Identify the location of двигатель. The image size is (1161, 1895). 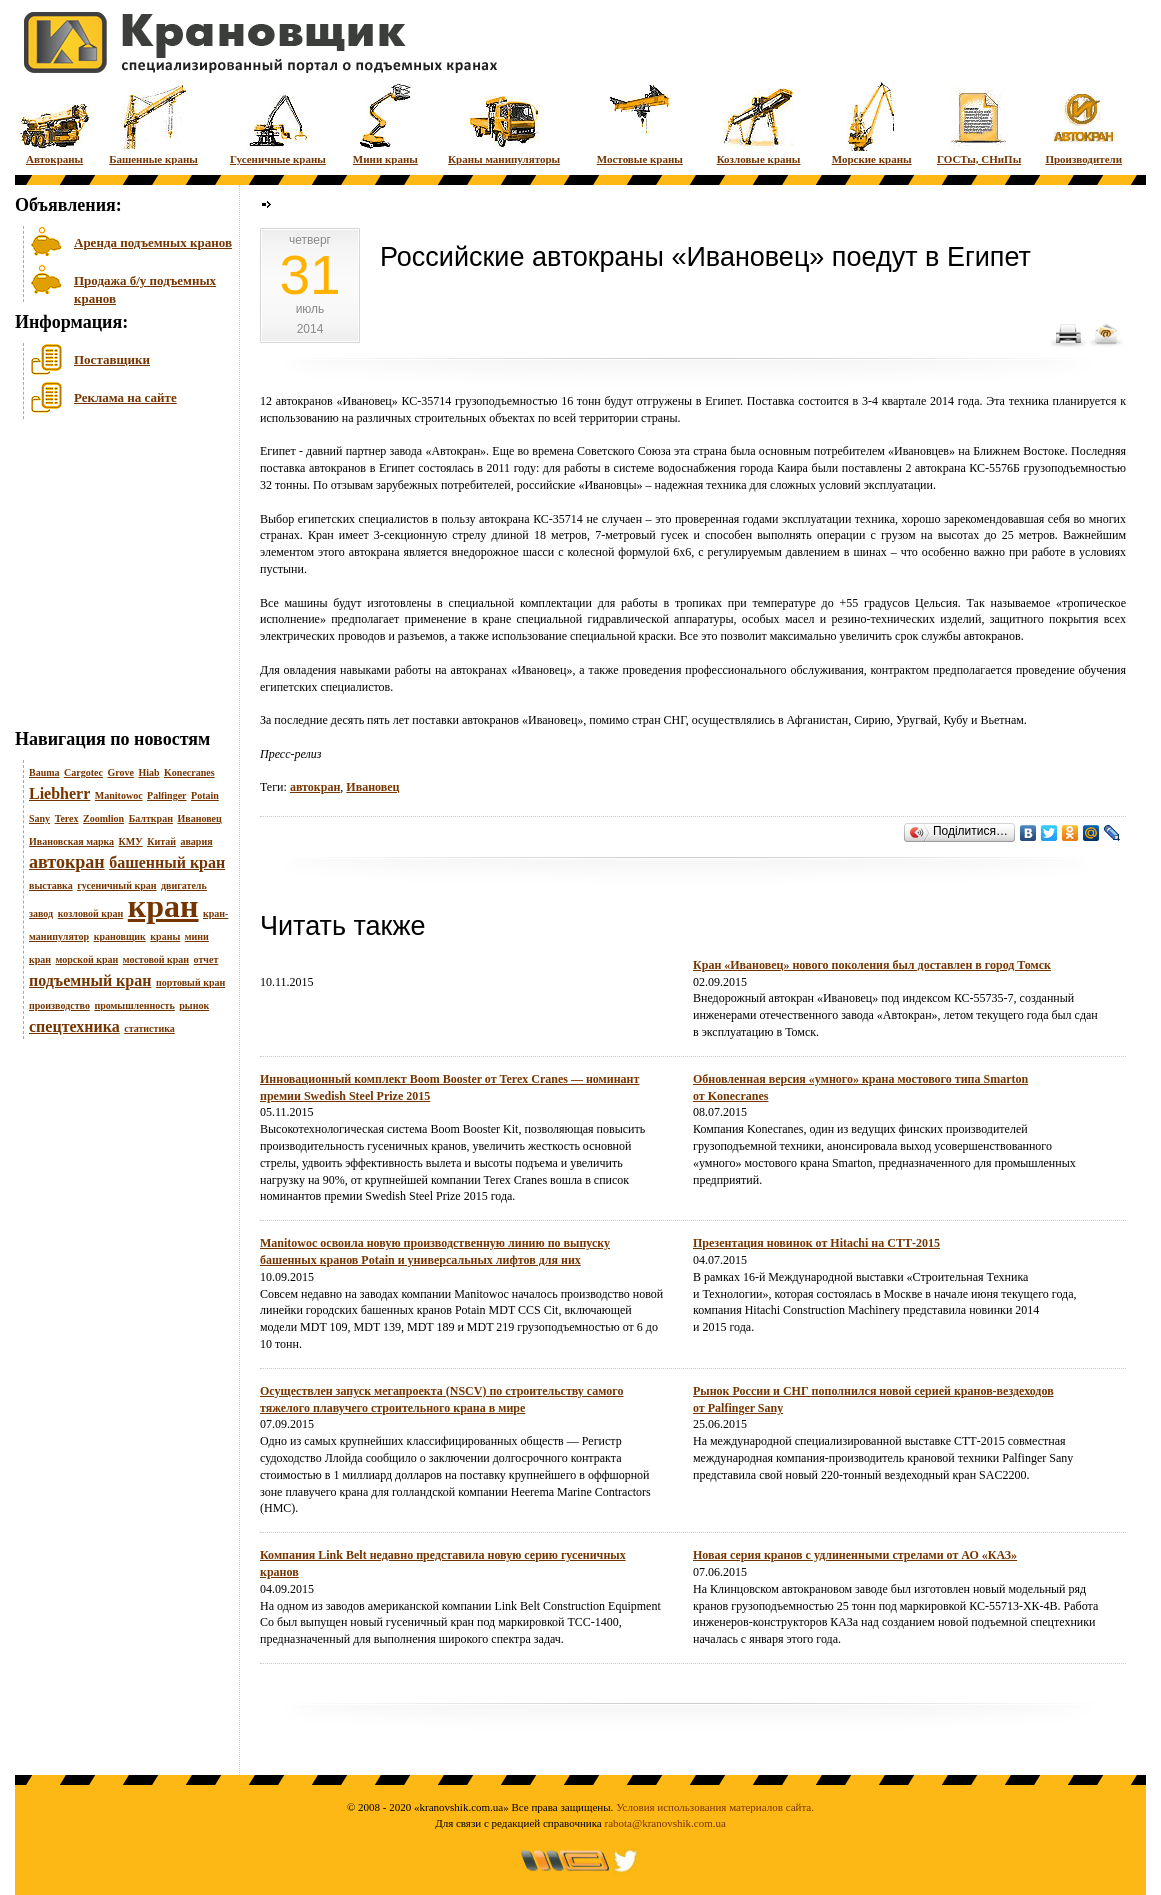
(184, 885).